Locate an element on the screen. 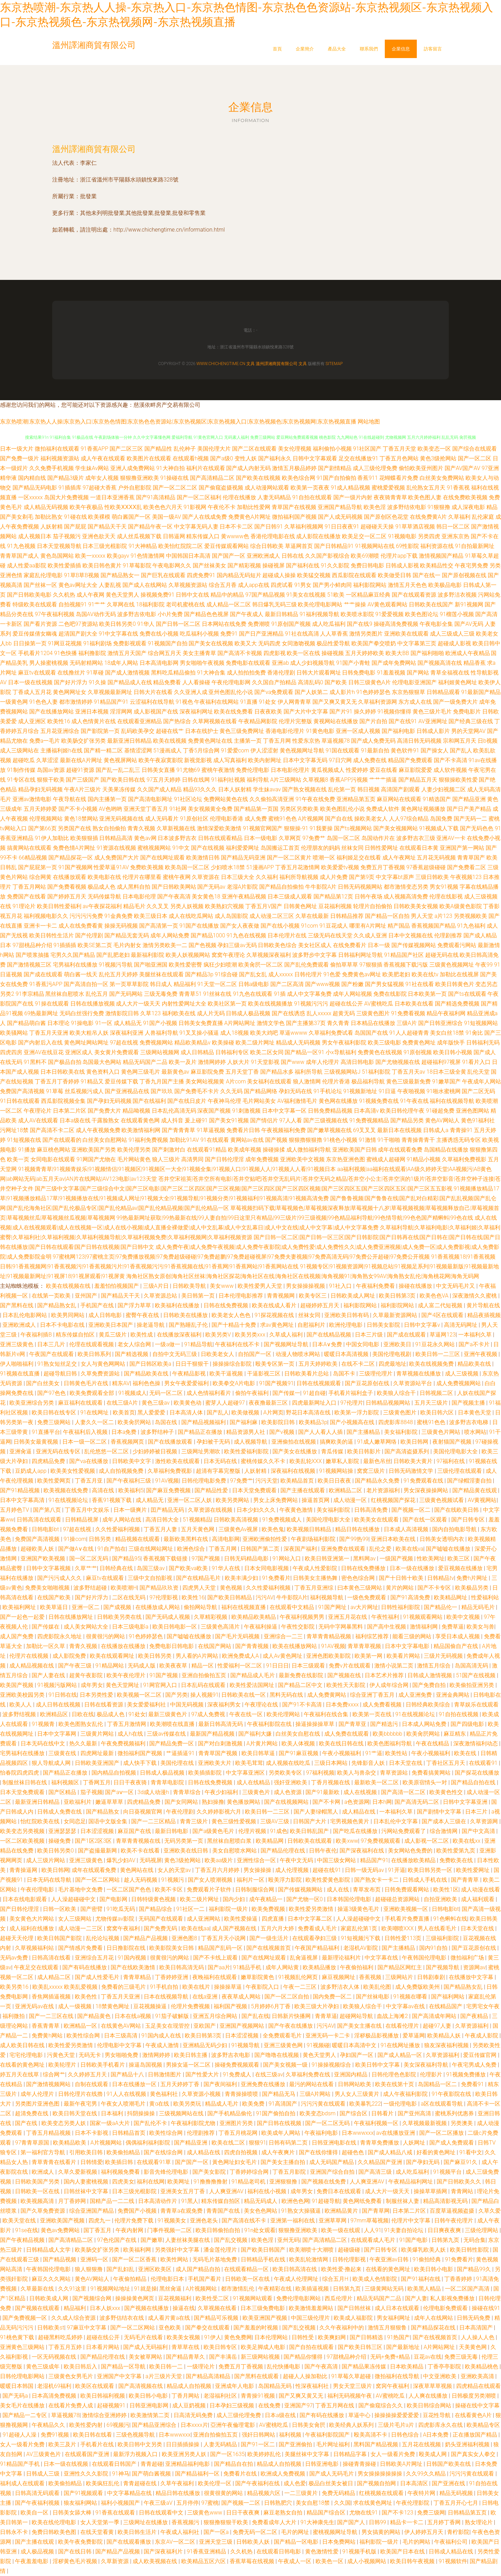 The image size is (501, 2576). 波多野吉衣电影 is located at coordinates (231, 2055).